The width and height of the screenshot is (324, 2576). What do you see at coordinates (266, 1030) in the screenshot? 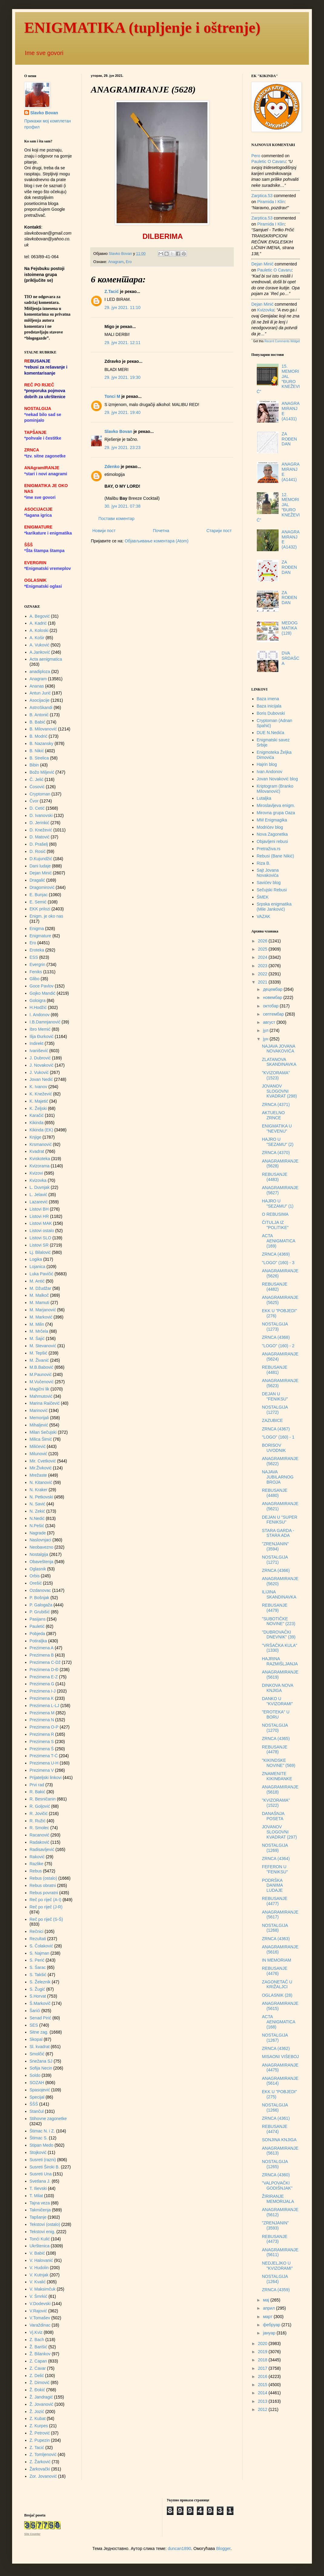
I see `јул` at bounding box center [266, 1030].